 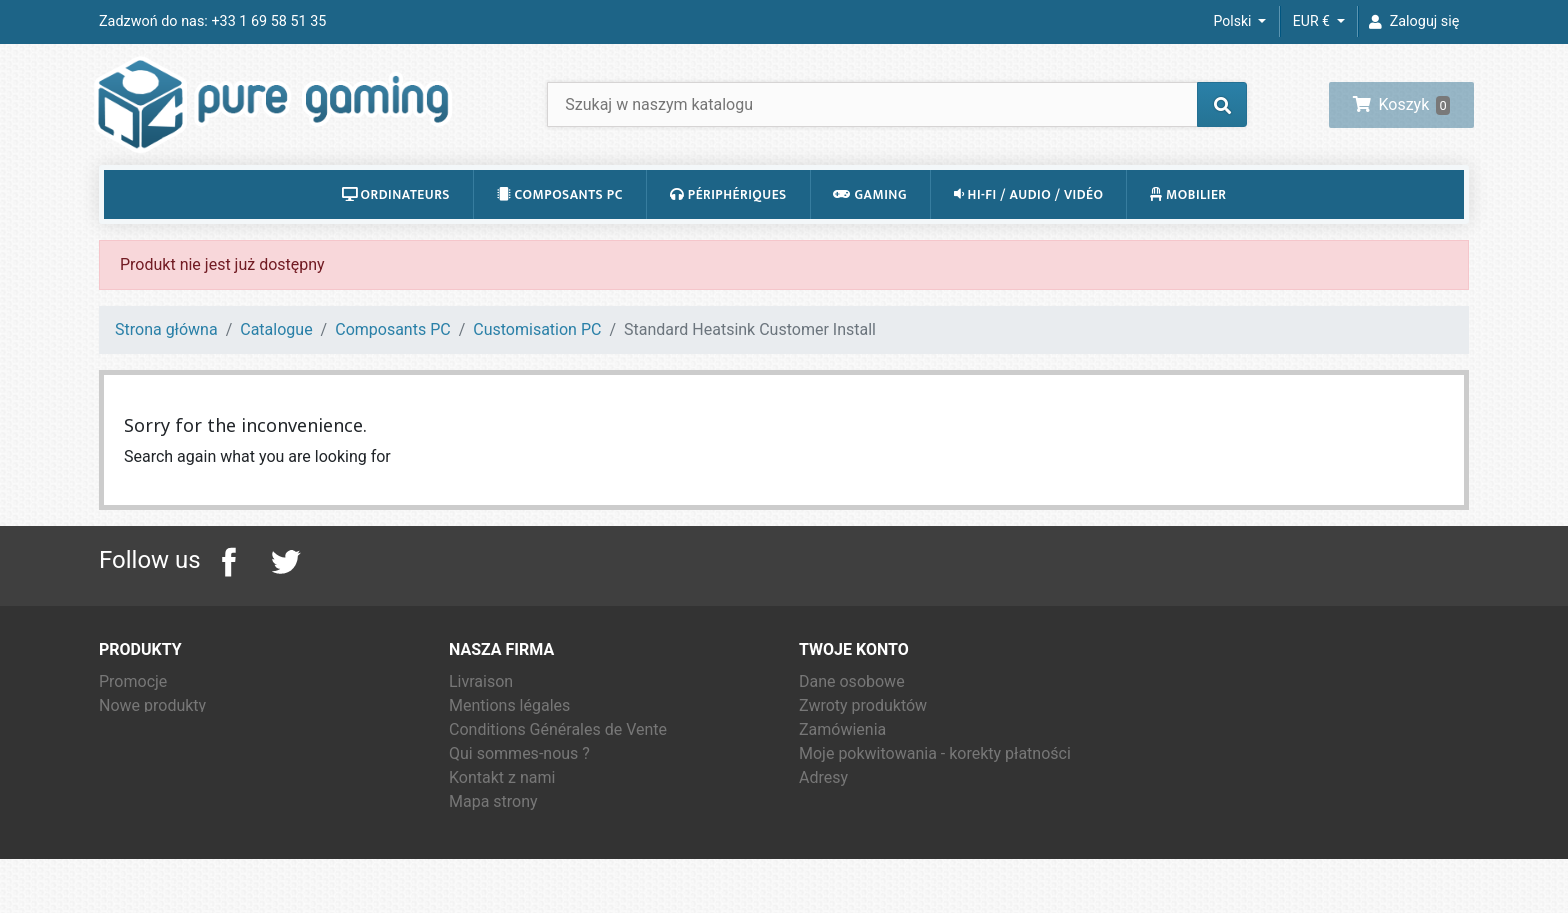 What do you see at coordinates (560, 221) in the screenshot?
I see `Composants PC` at bounding box center [560, 221].